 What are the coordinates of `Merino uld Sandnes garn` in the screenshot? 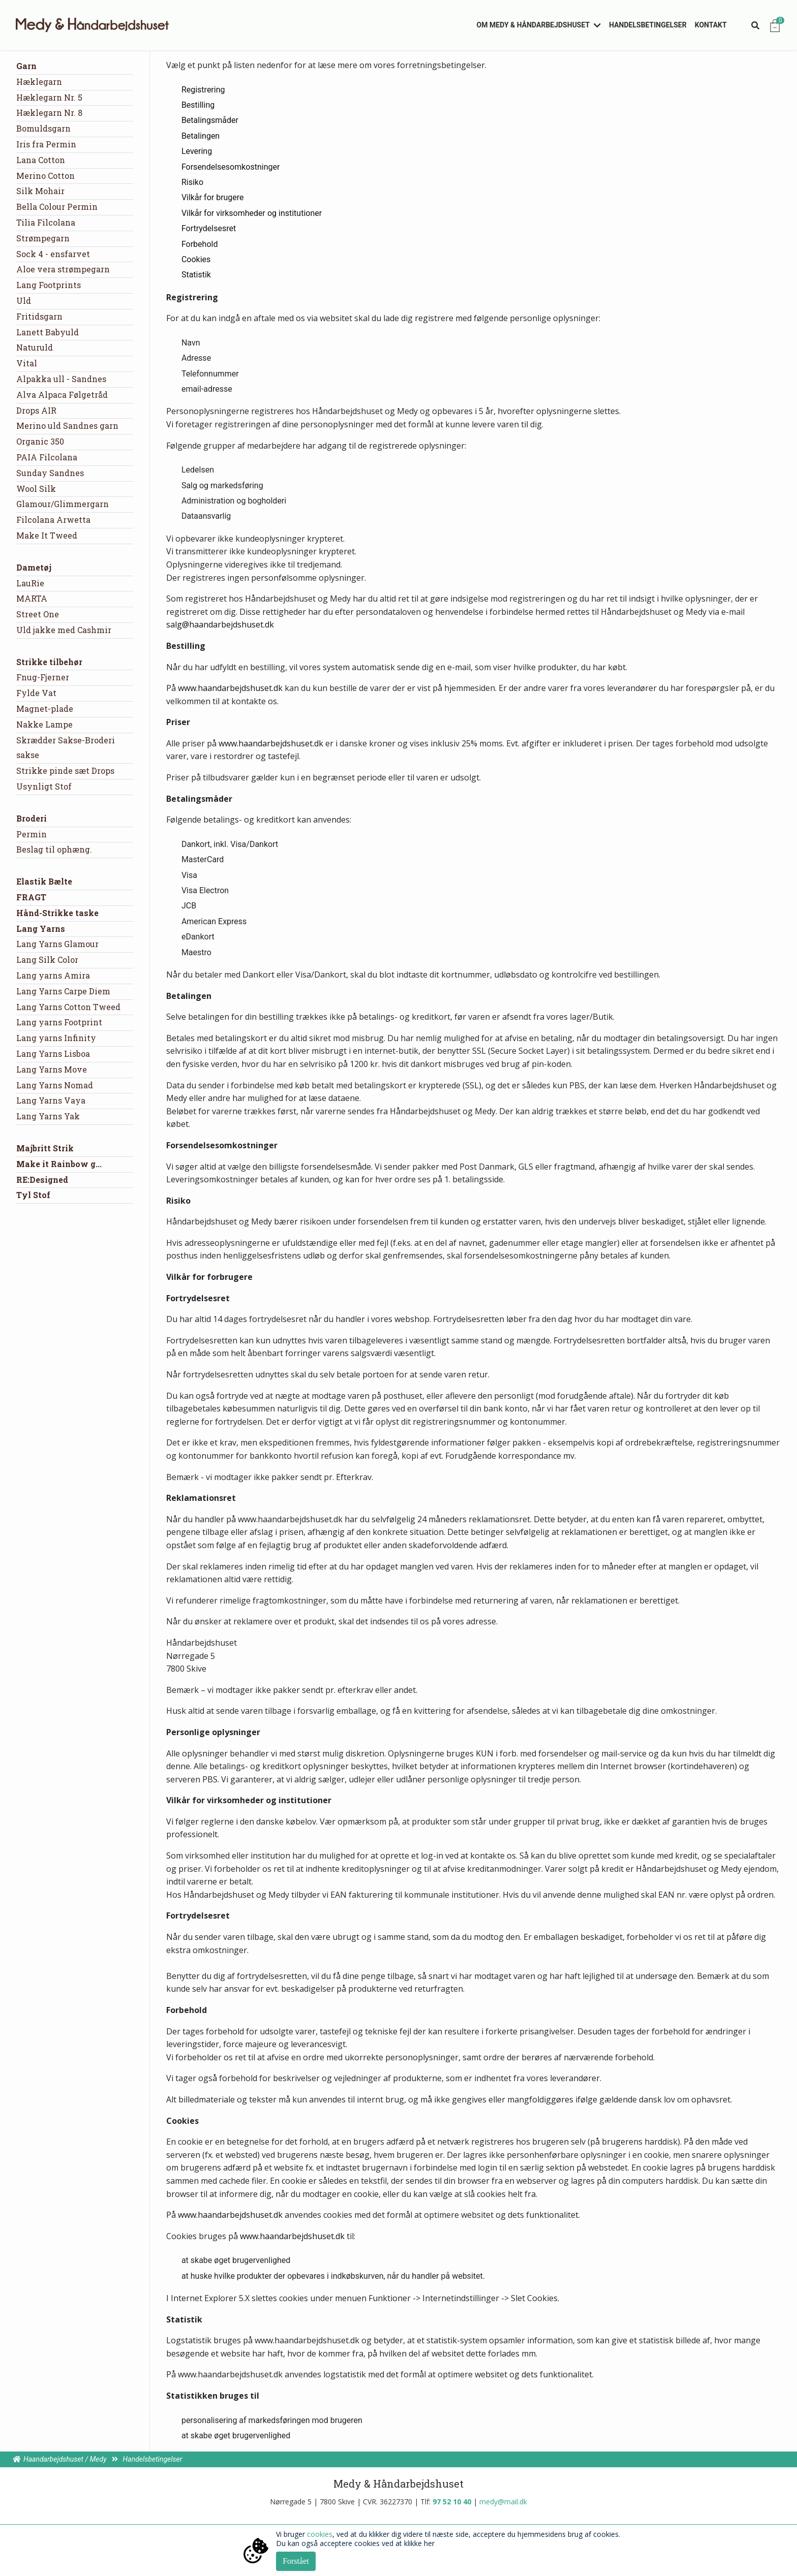 It's located at (67, 425).